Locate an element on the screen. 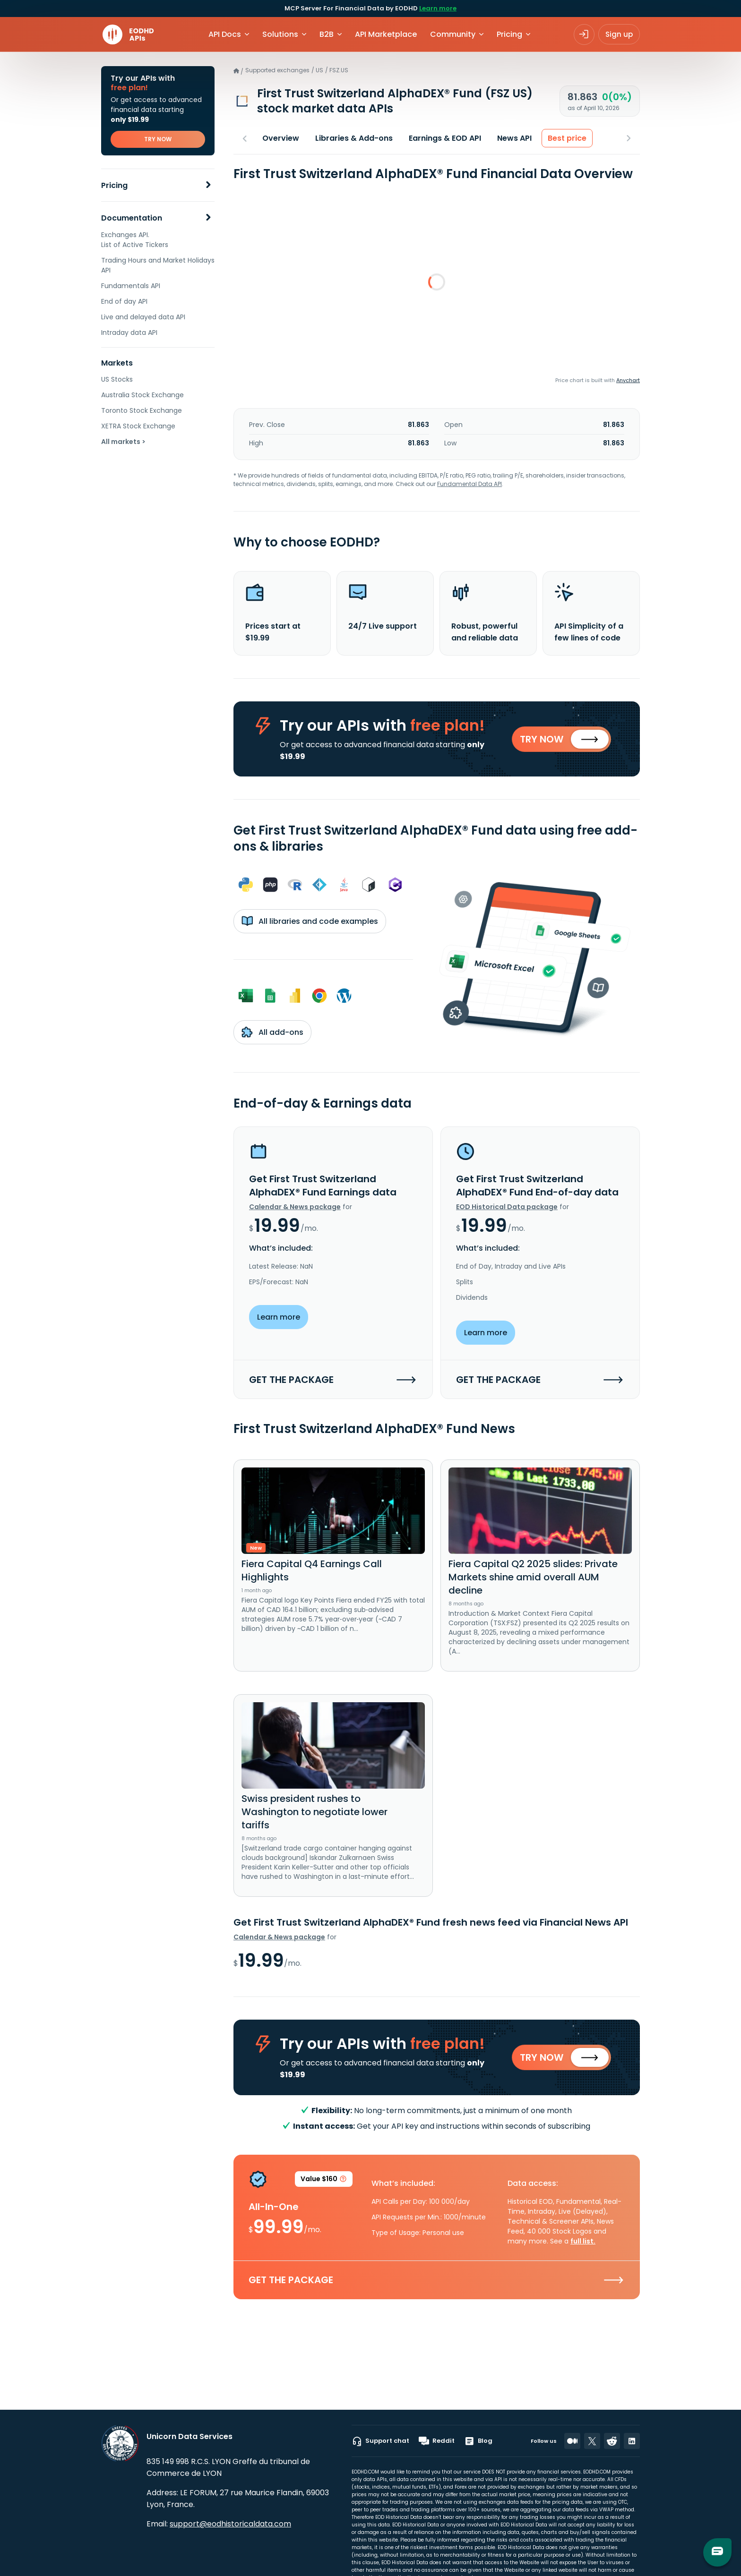  Fundamentals API is located at coordinates (130, 285).